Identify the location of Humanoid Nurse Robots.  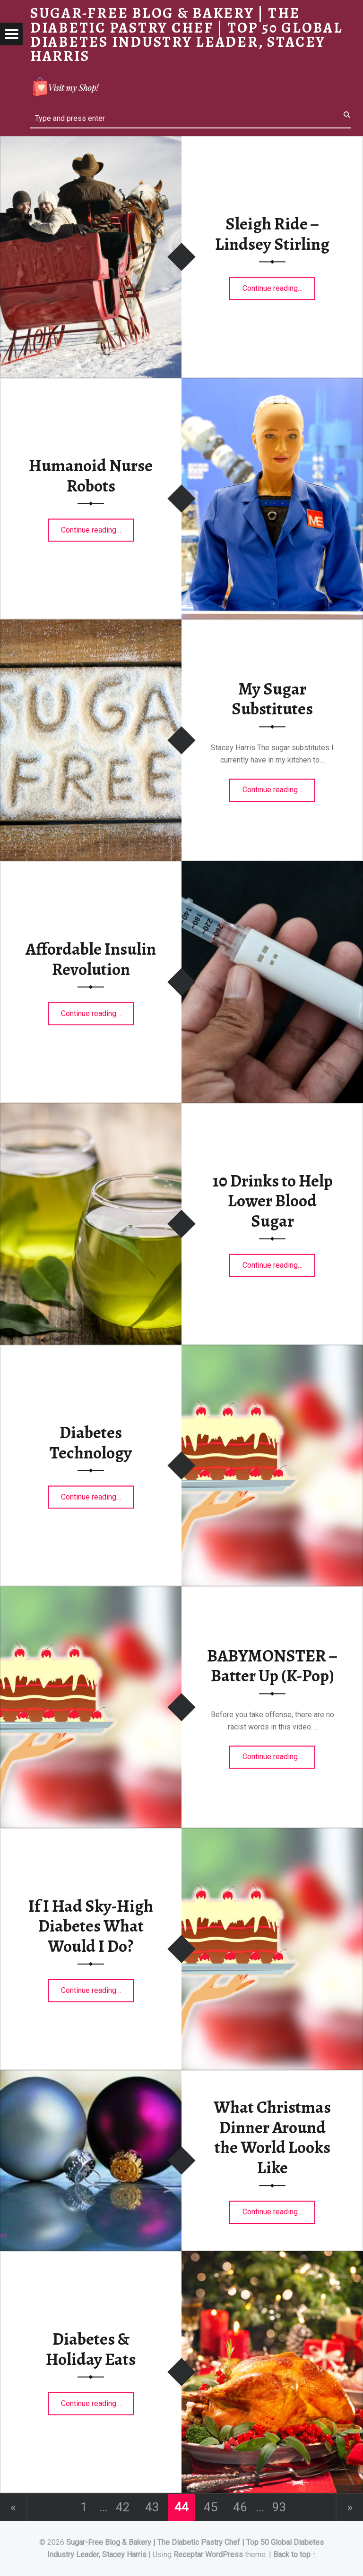
(91, 475).